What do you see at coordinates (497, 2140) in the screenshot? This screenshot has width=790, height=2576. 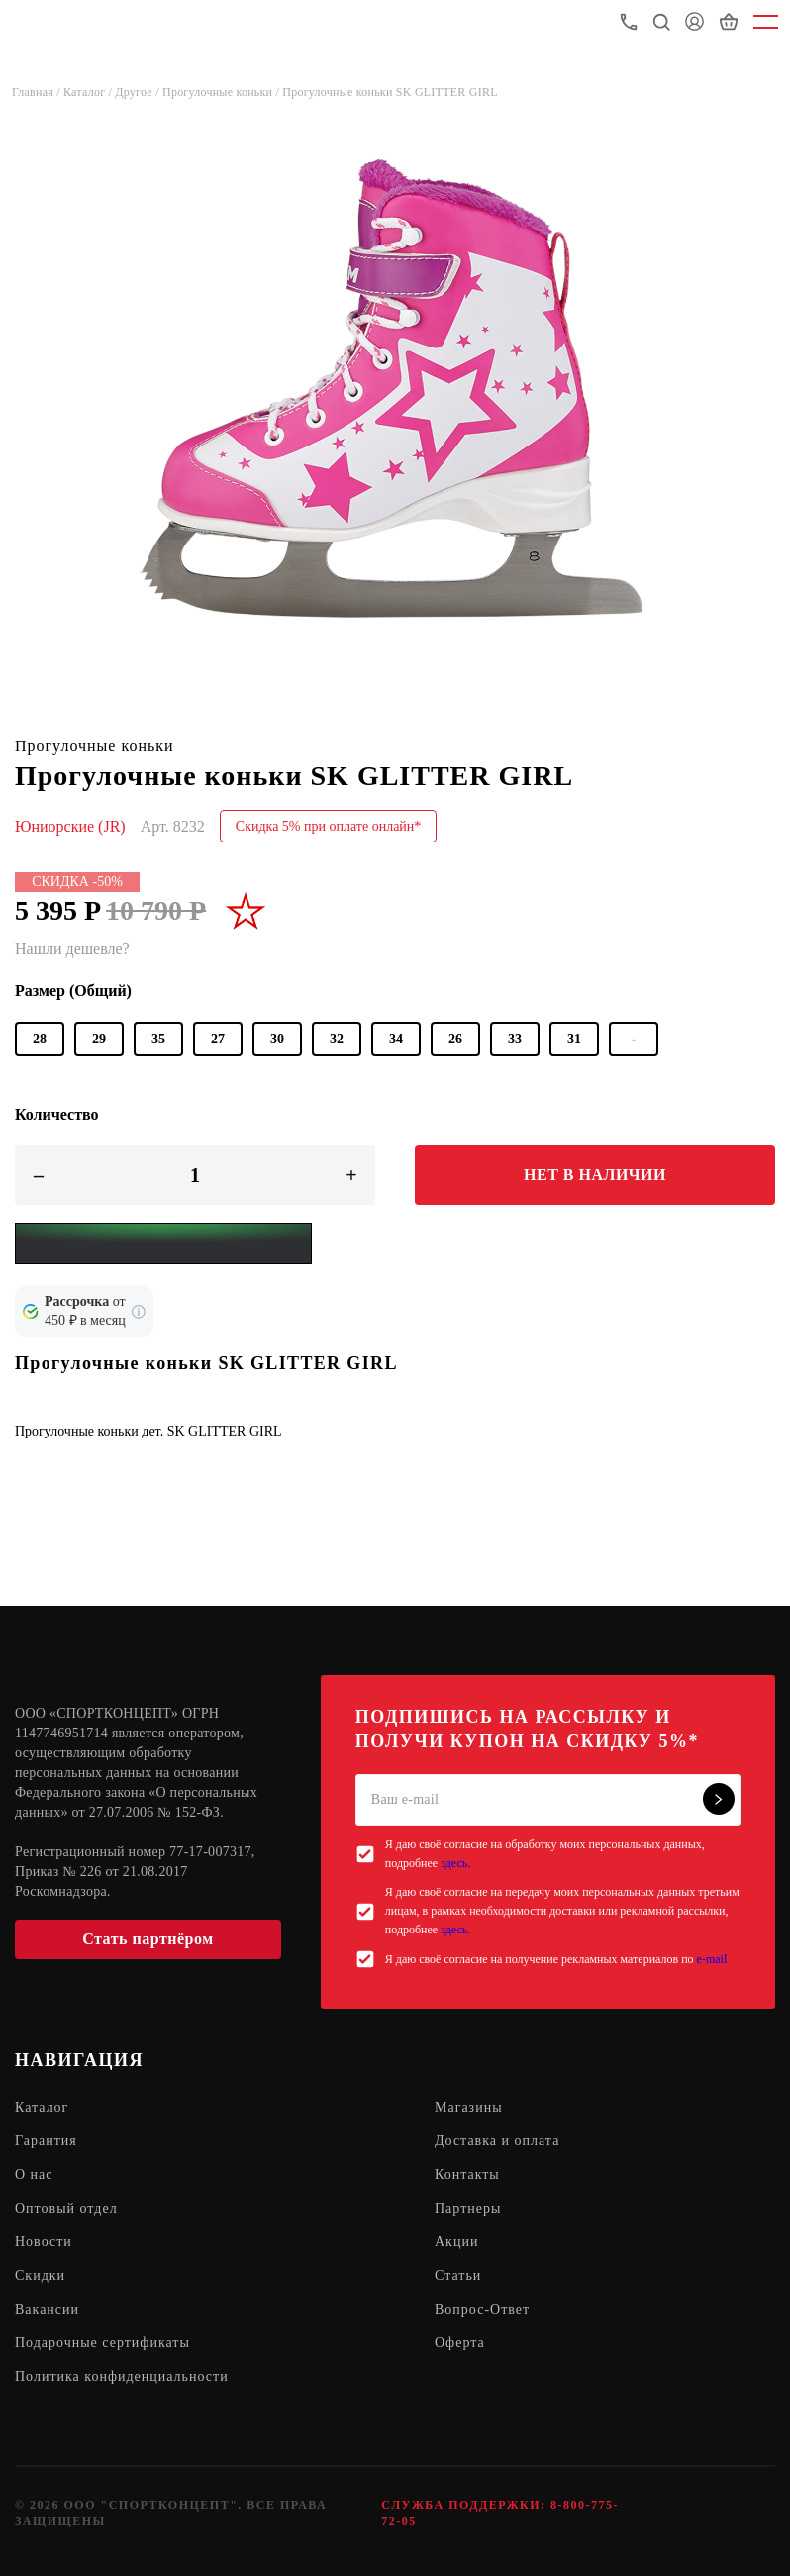 I see `Доставка и оплата` at bounding box center [497, 2140].